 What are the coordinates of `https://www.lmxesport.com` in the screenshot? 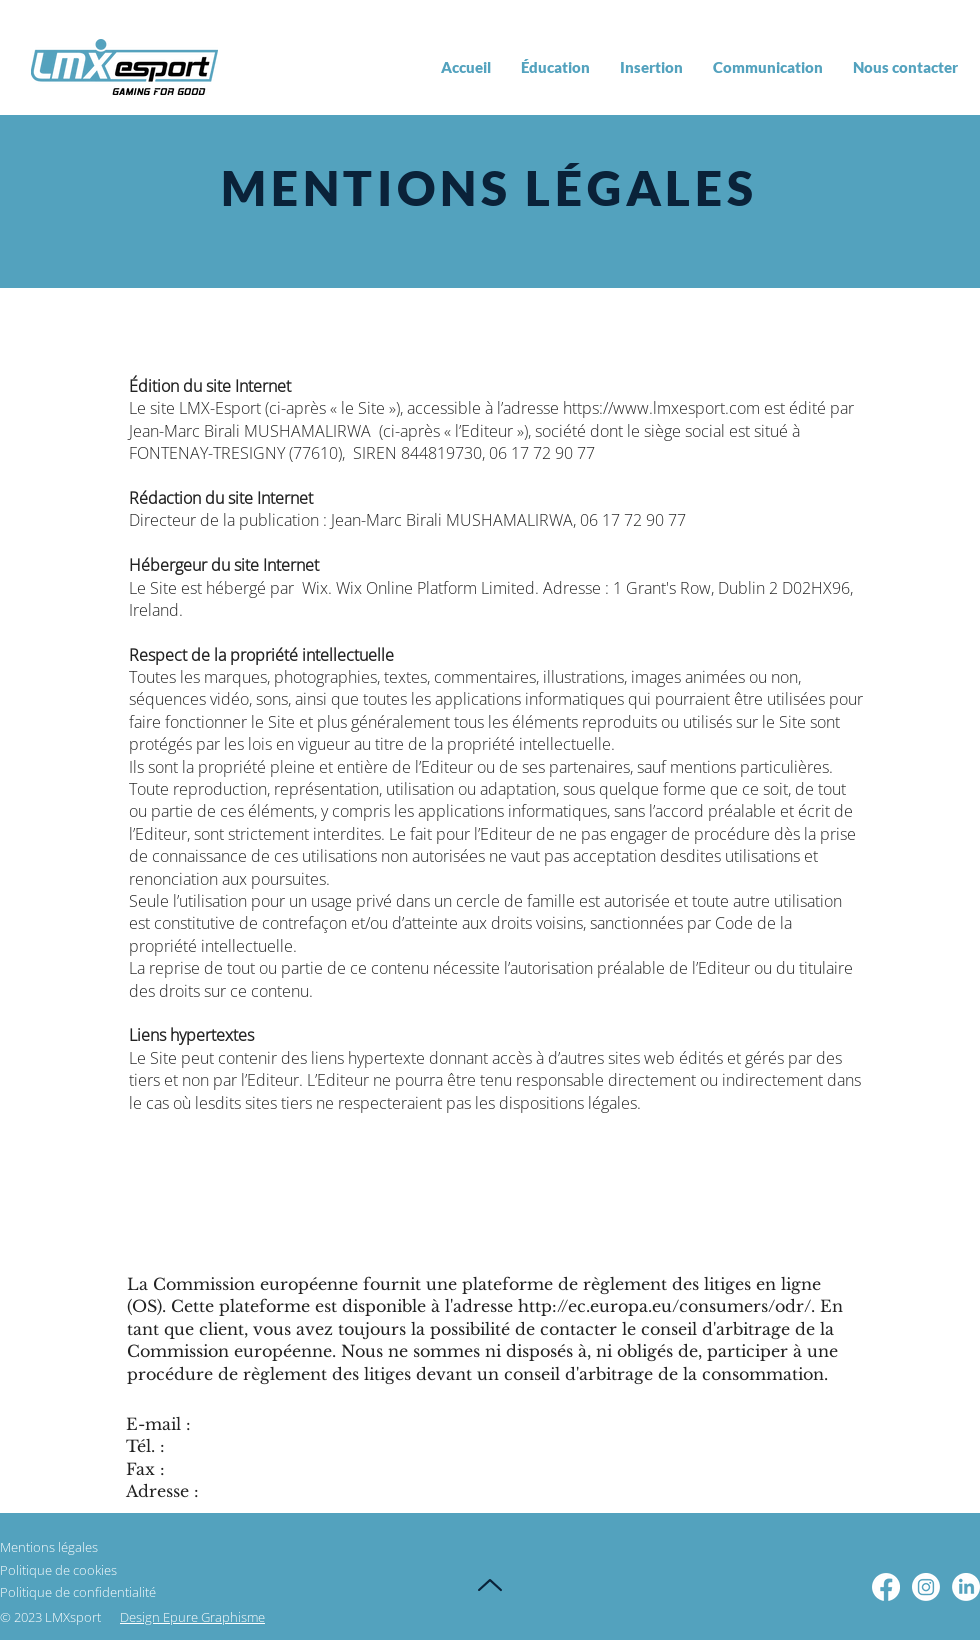 It's located at (661, 408).